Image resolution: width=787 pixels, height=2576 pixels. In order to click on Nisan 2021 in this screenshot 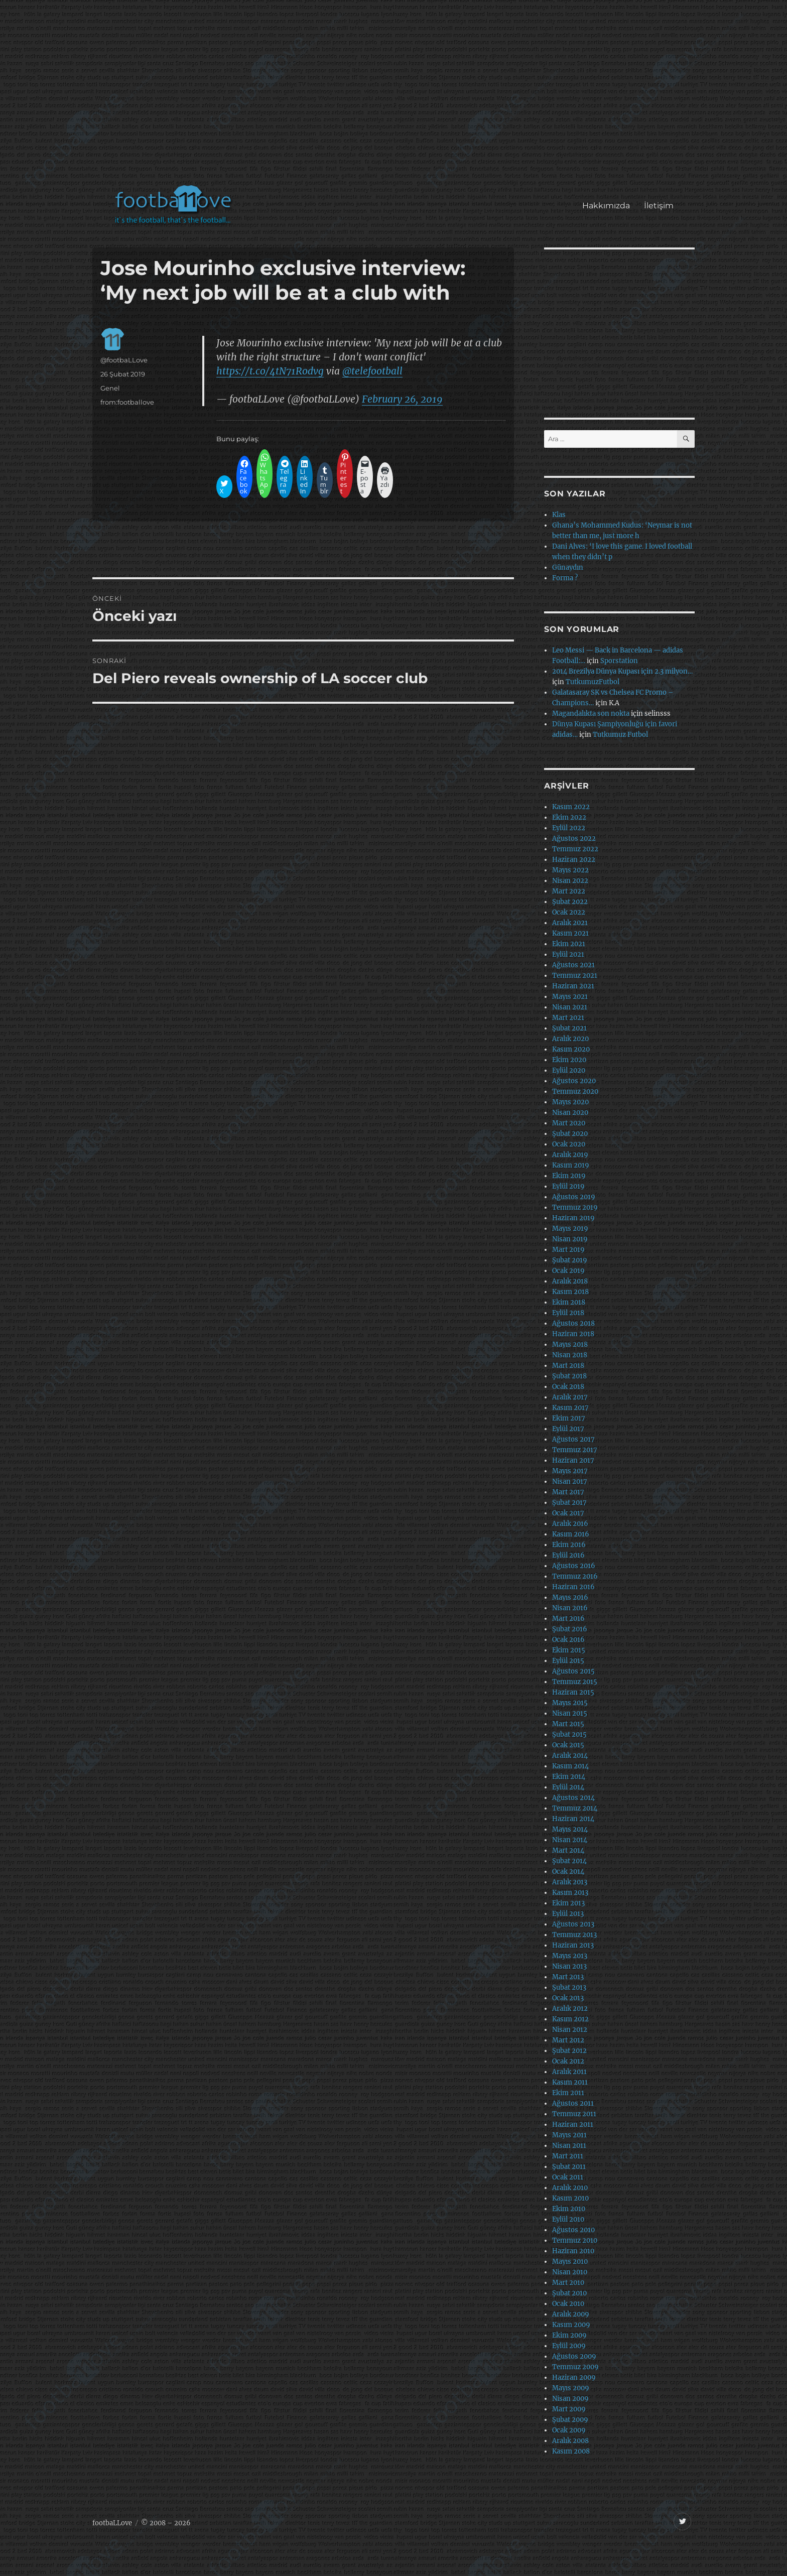, I will do `click(569, 1007)`.